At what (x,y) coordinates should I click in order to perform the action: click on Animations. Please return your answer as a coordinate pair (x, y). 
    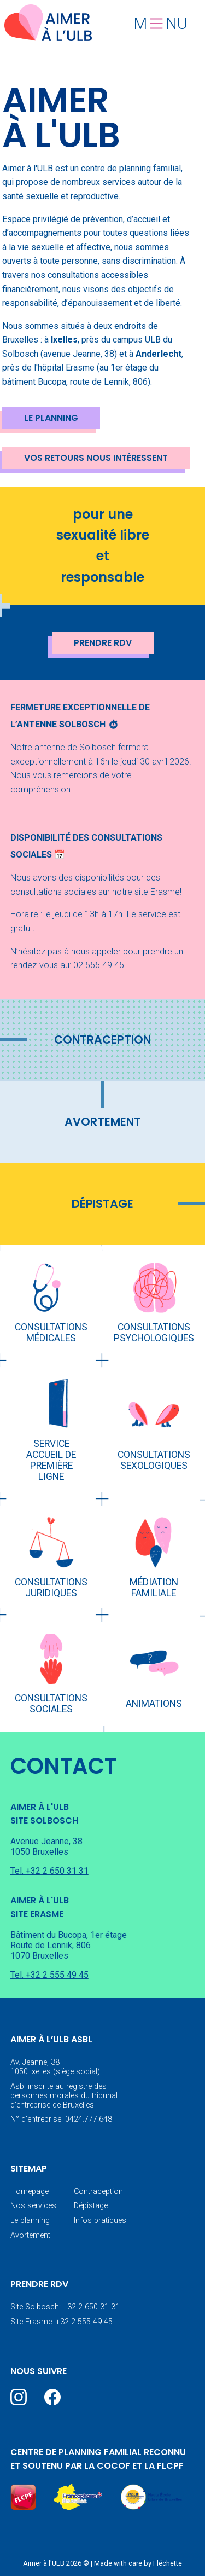
    Looking at the image, I should click on (154, 1703).